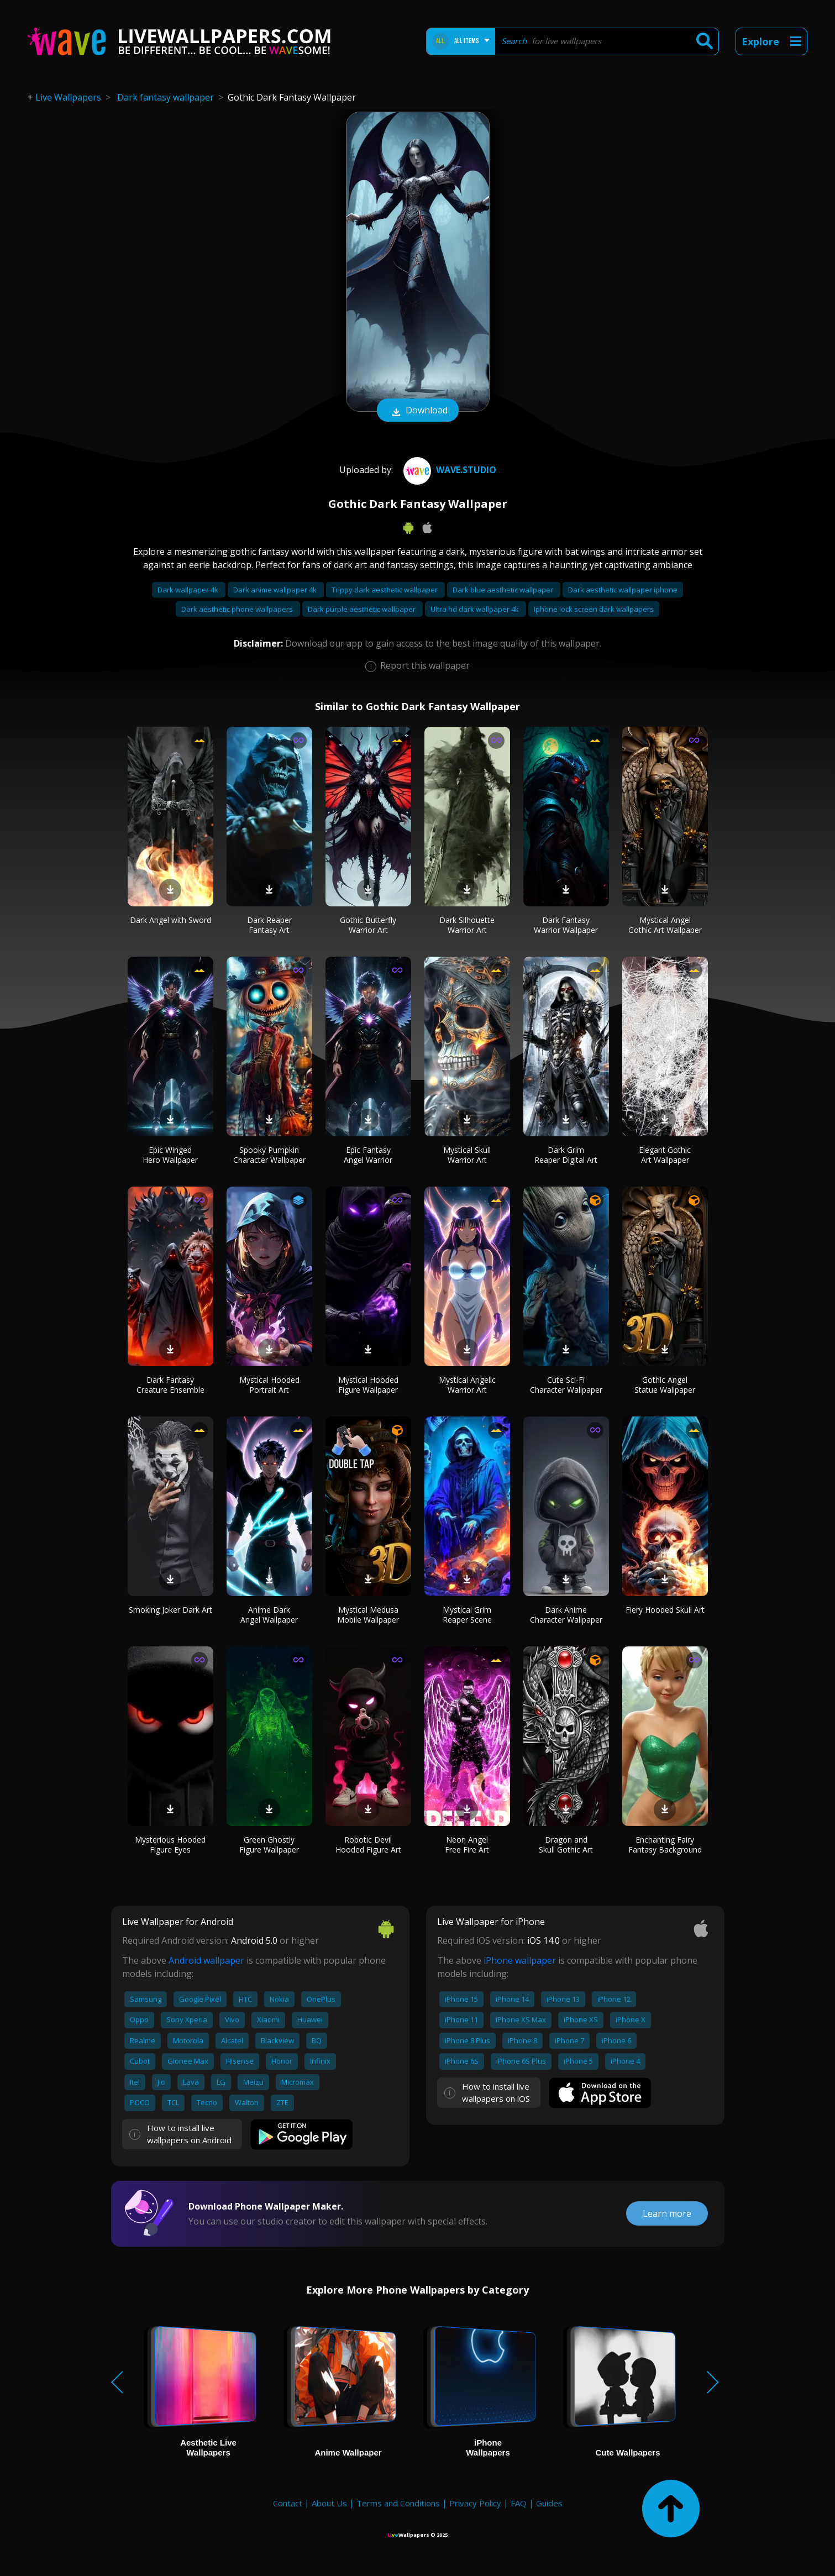 The width and height of the screenshot is (835, 2576). I want to click on Neon Angel Free Fire Art, so click(467, 1844).